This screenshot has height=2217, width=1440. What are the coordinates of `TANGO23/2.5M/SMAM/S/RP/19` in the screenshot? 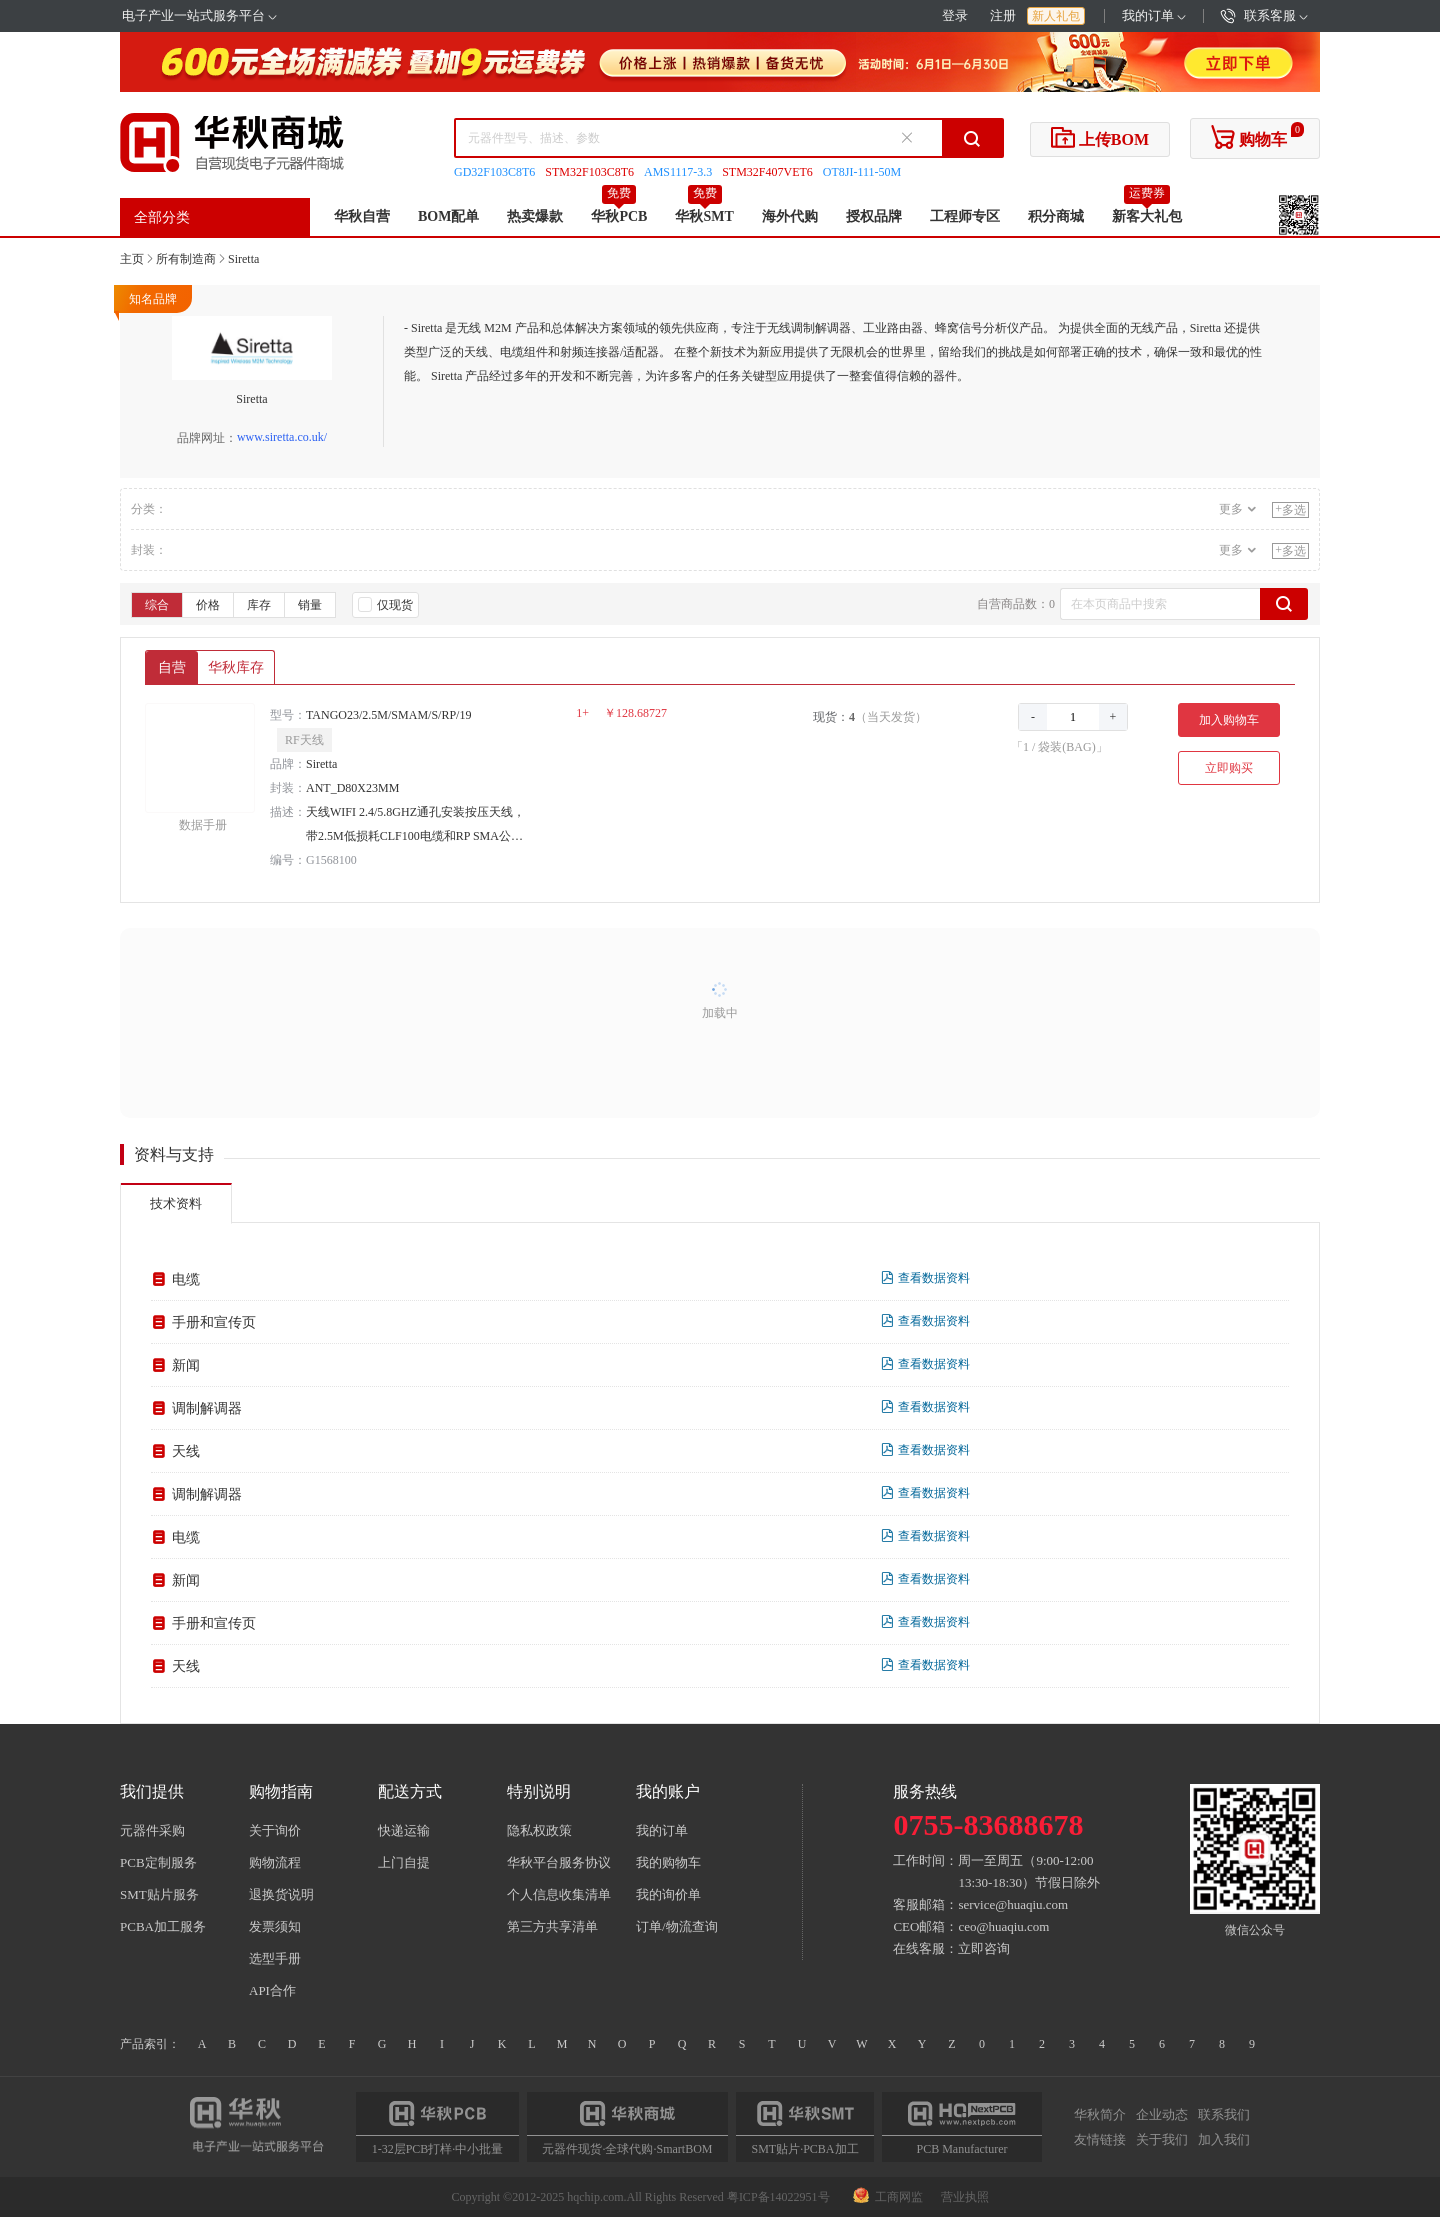 It's located at (388, 715).